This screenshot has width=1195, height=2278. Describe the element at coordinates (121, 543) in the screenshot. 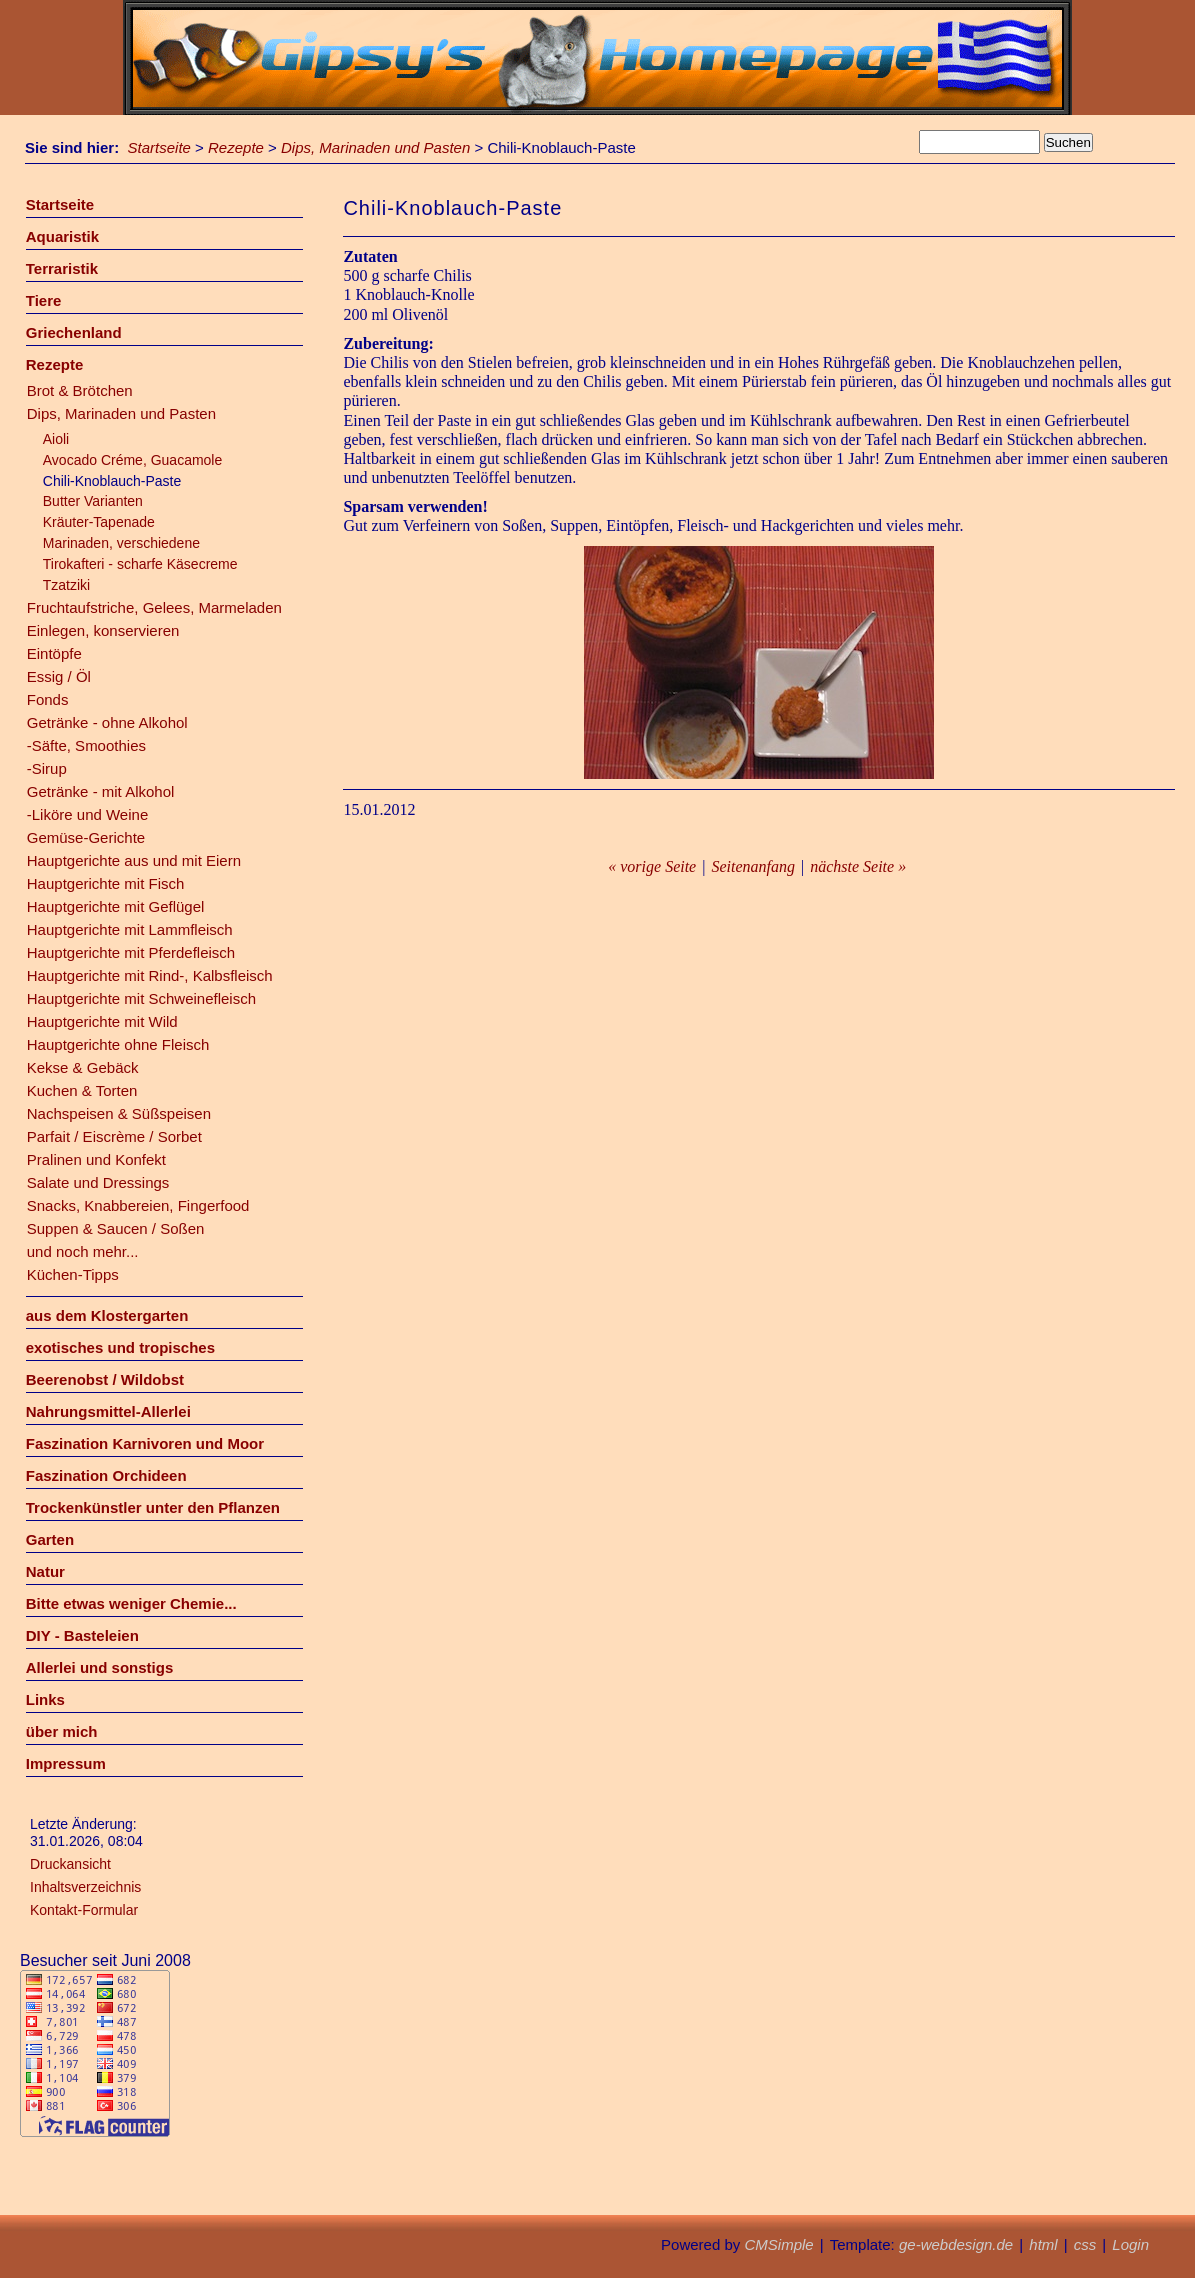

I see `Marinaden, verschiedene` at that location.